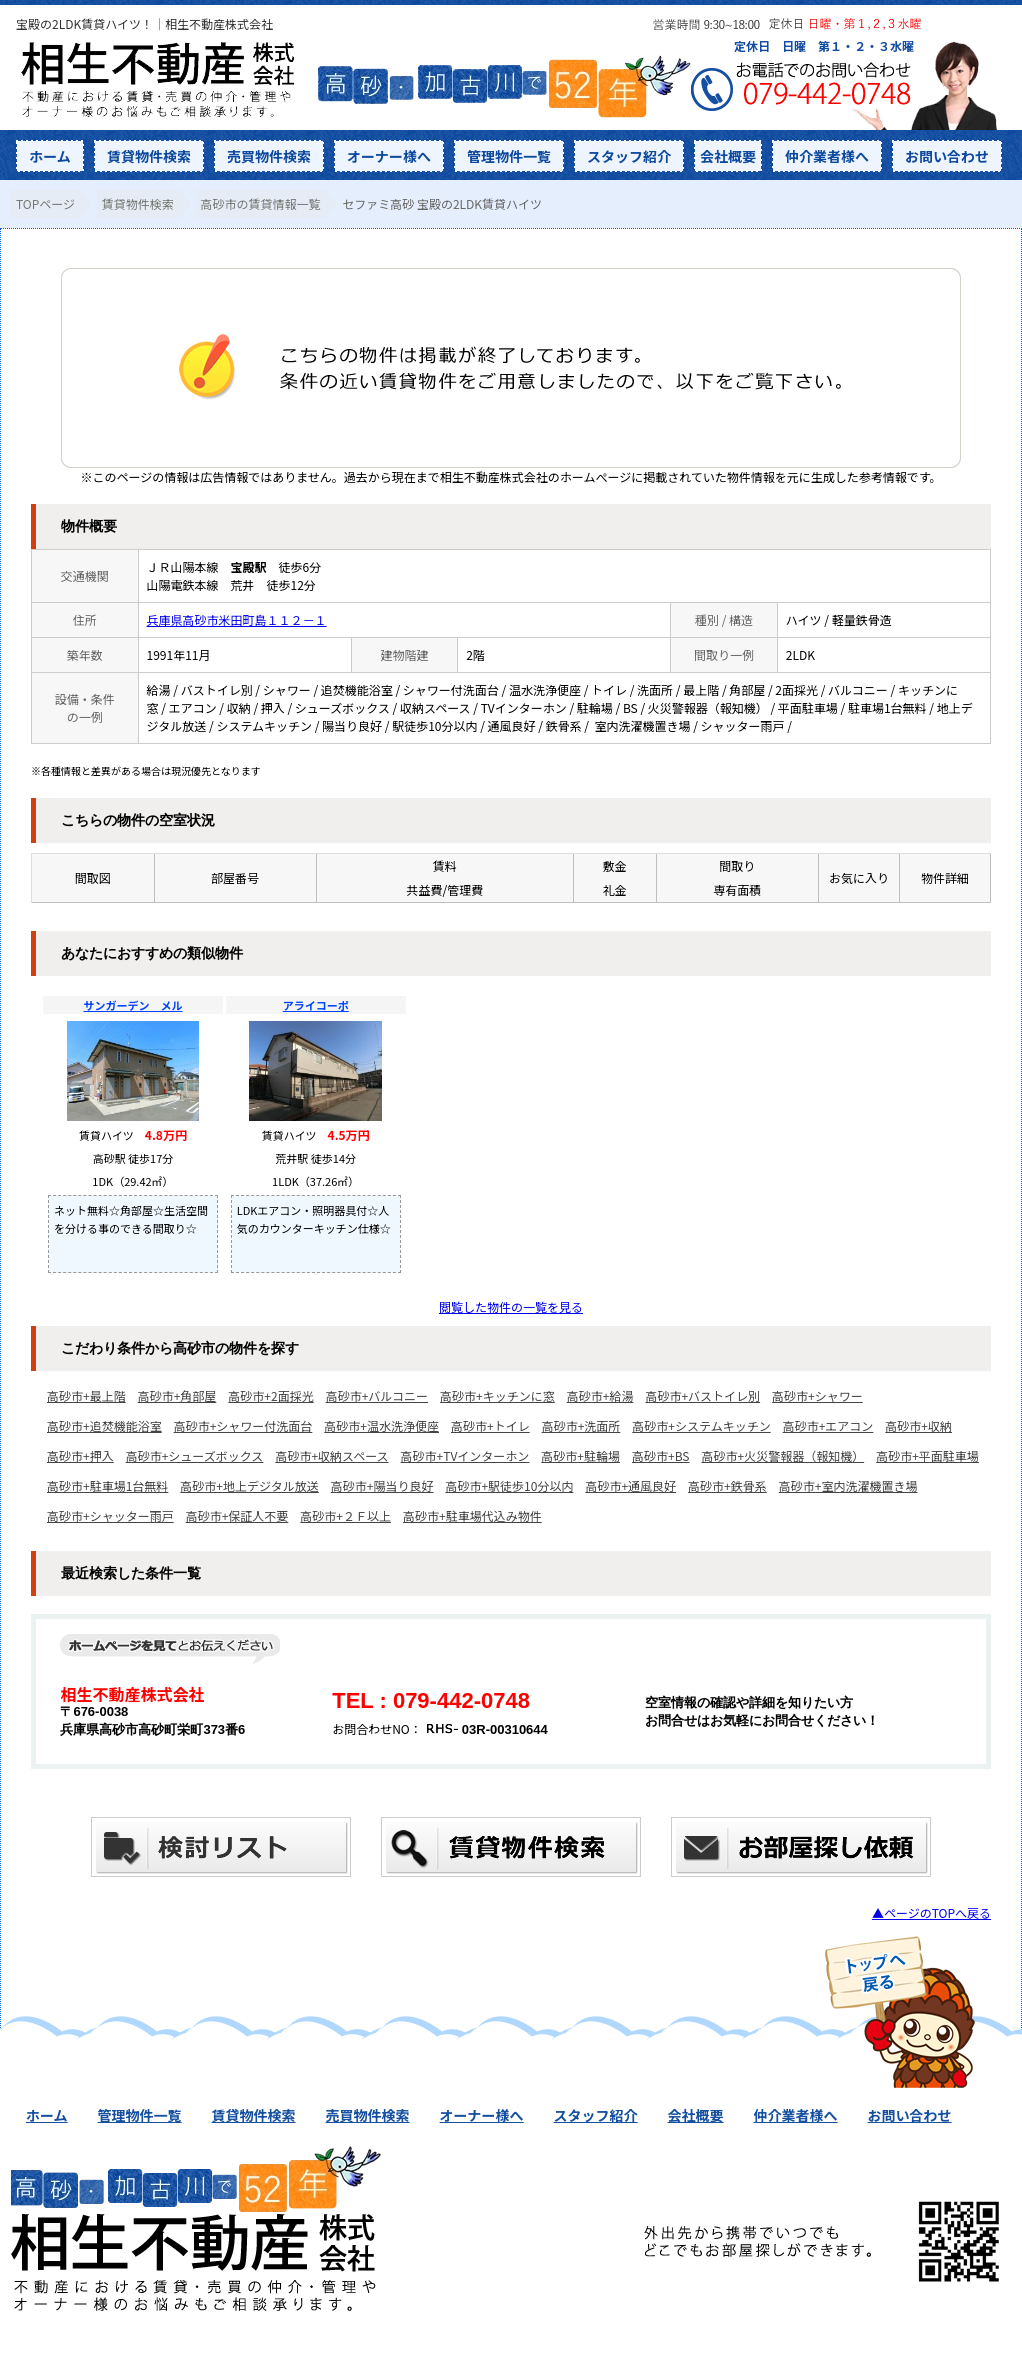 This screenshot has width=1022, height=2356. What do you see at coordinates (497, 1395) in the screenshot?
I see `高砂市+キッチンに窓` at bounding box center [497, 1395].